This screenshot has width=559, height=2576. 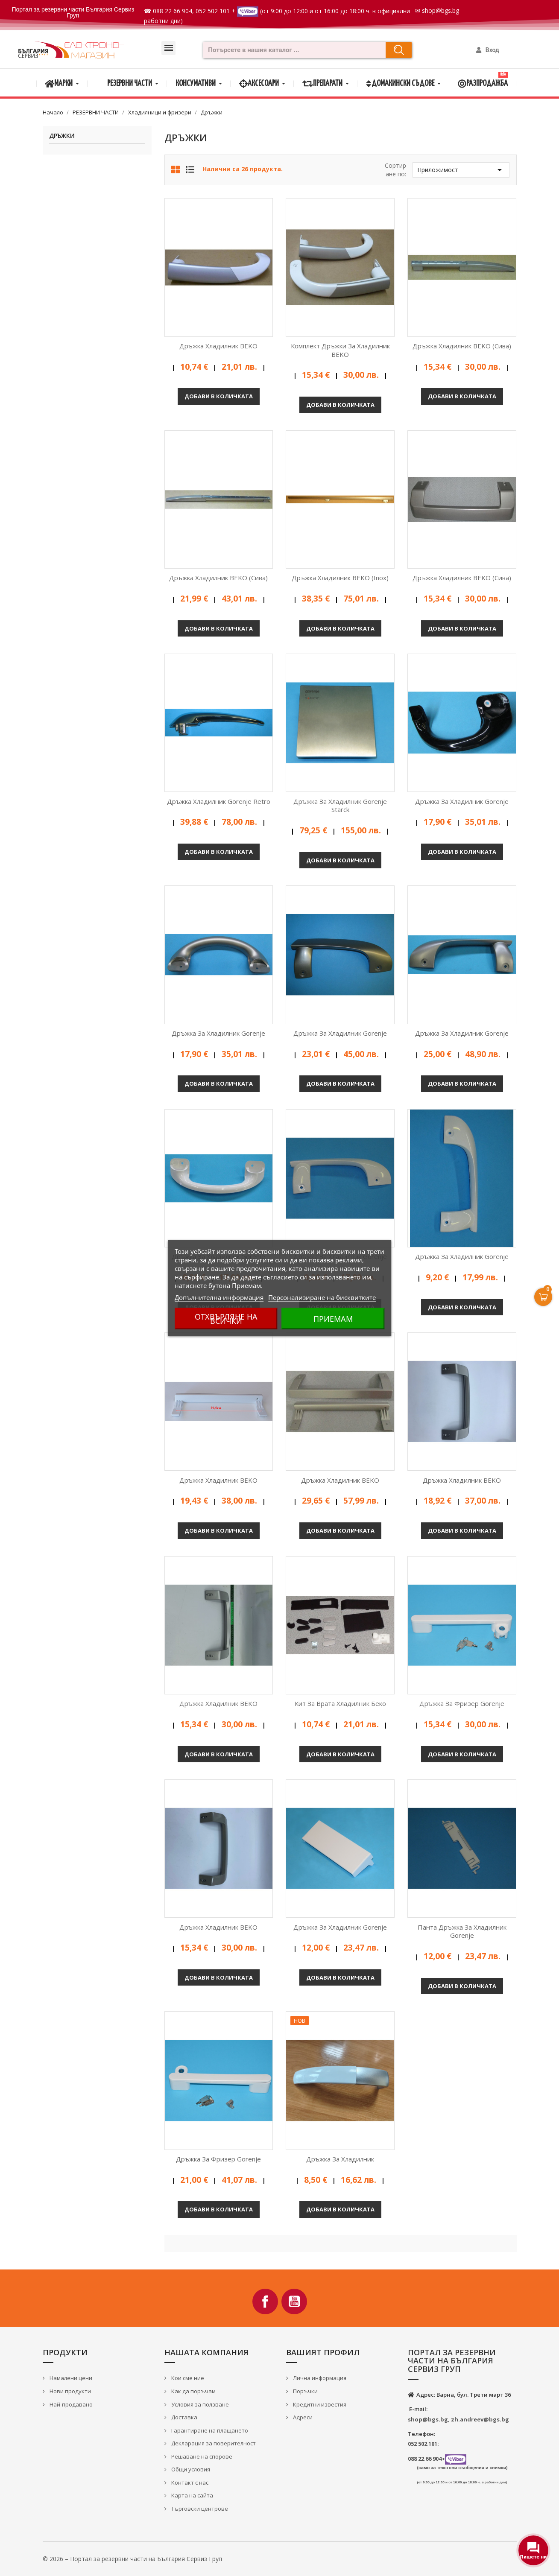 I want to click on 052 502 101, so click(x=213, y=11).